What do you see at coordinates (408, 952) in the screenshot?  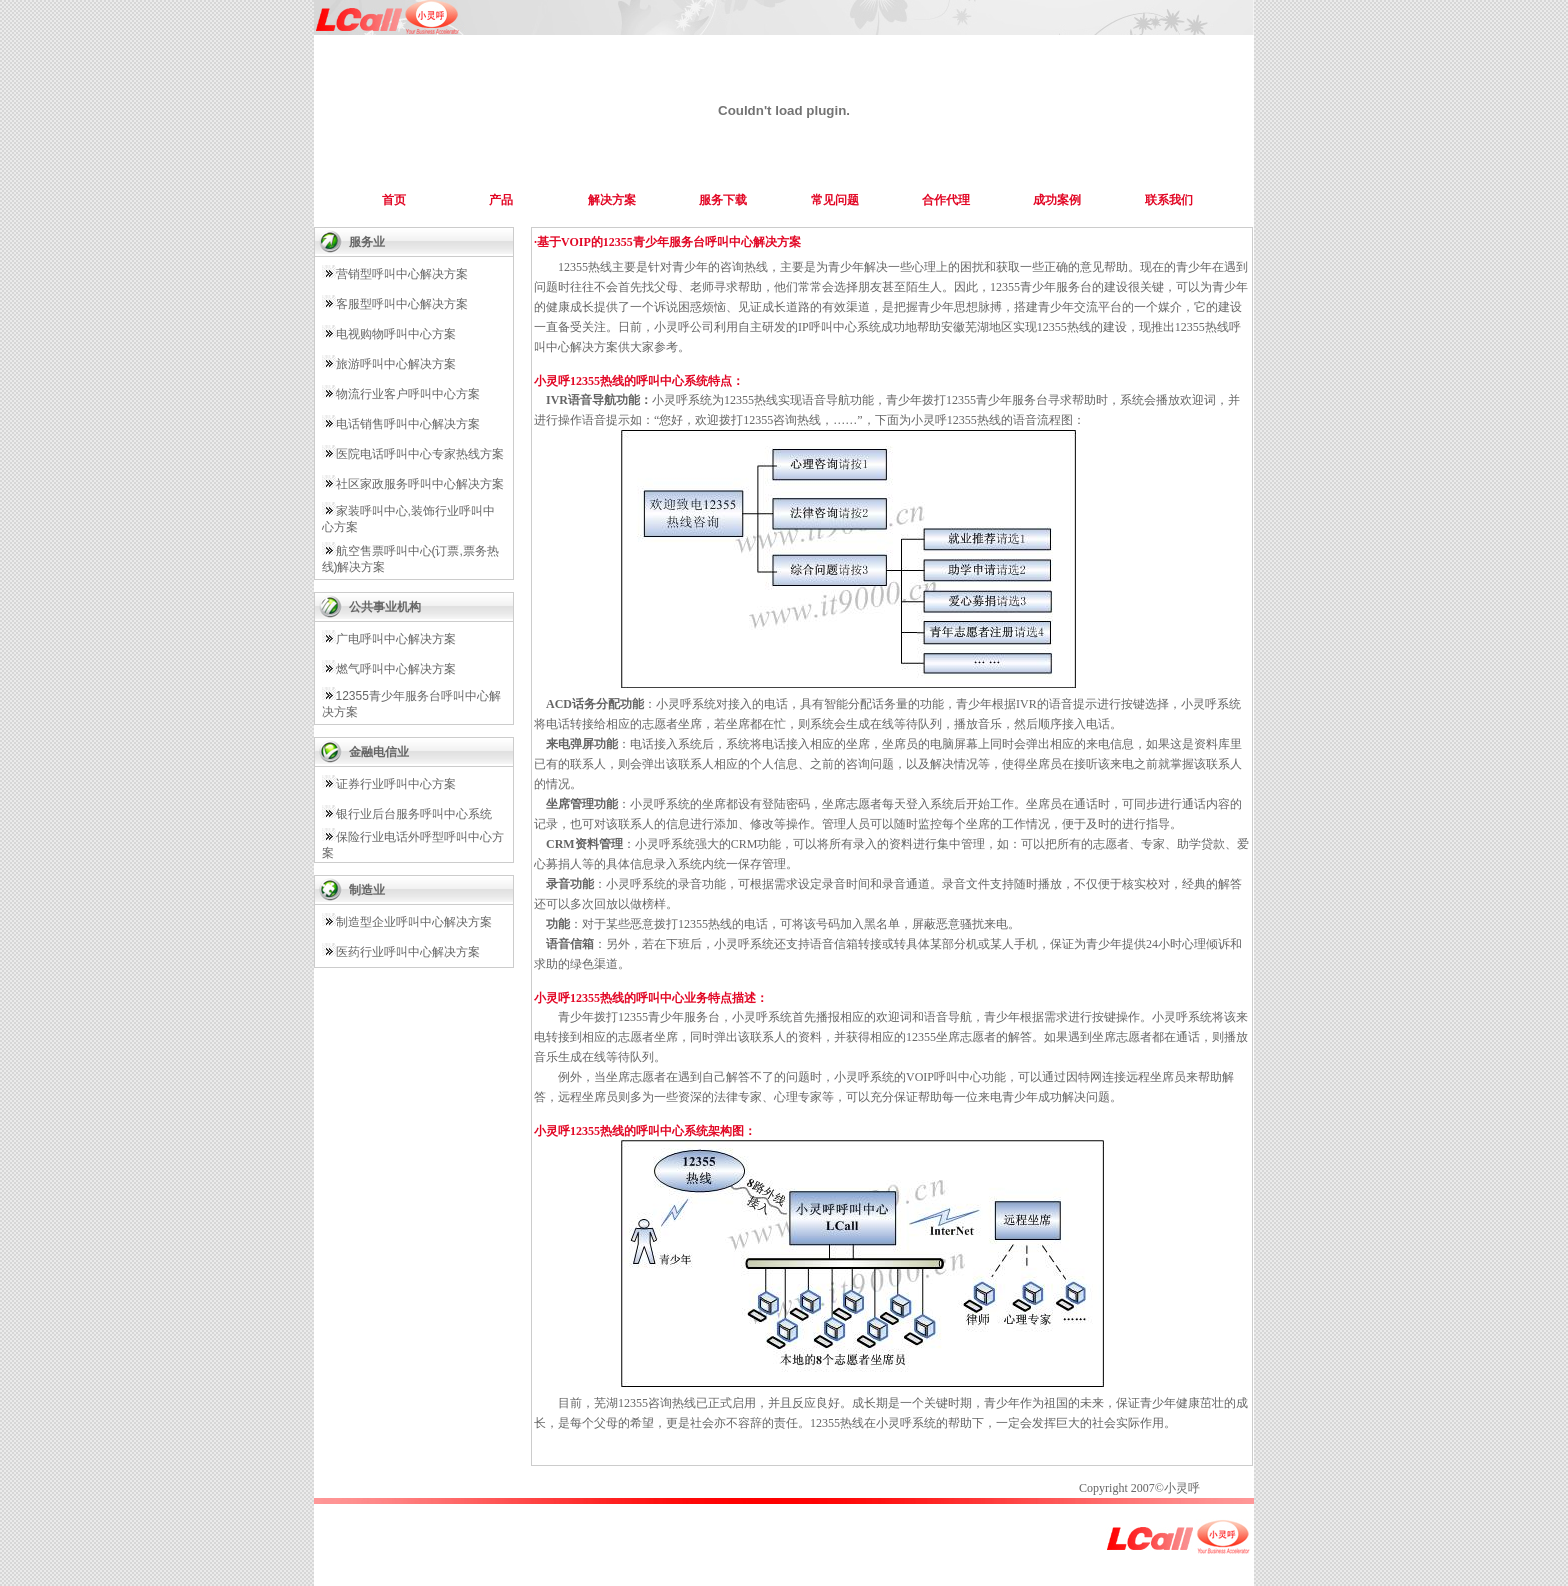 I see `医药行业呼叫中心解决方案` at bounding box center [408, 952].